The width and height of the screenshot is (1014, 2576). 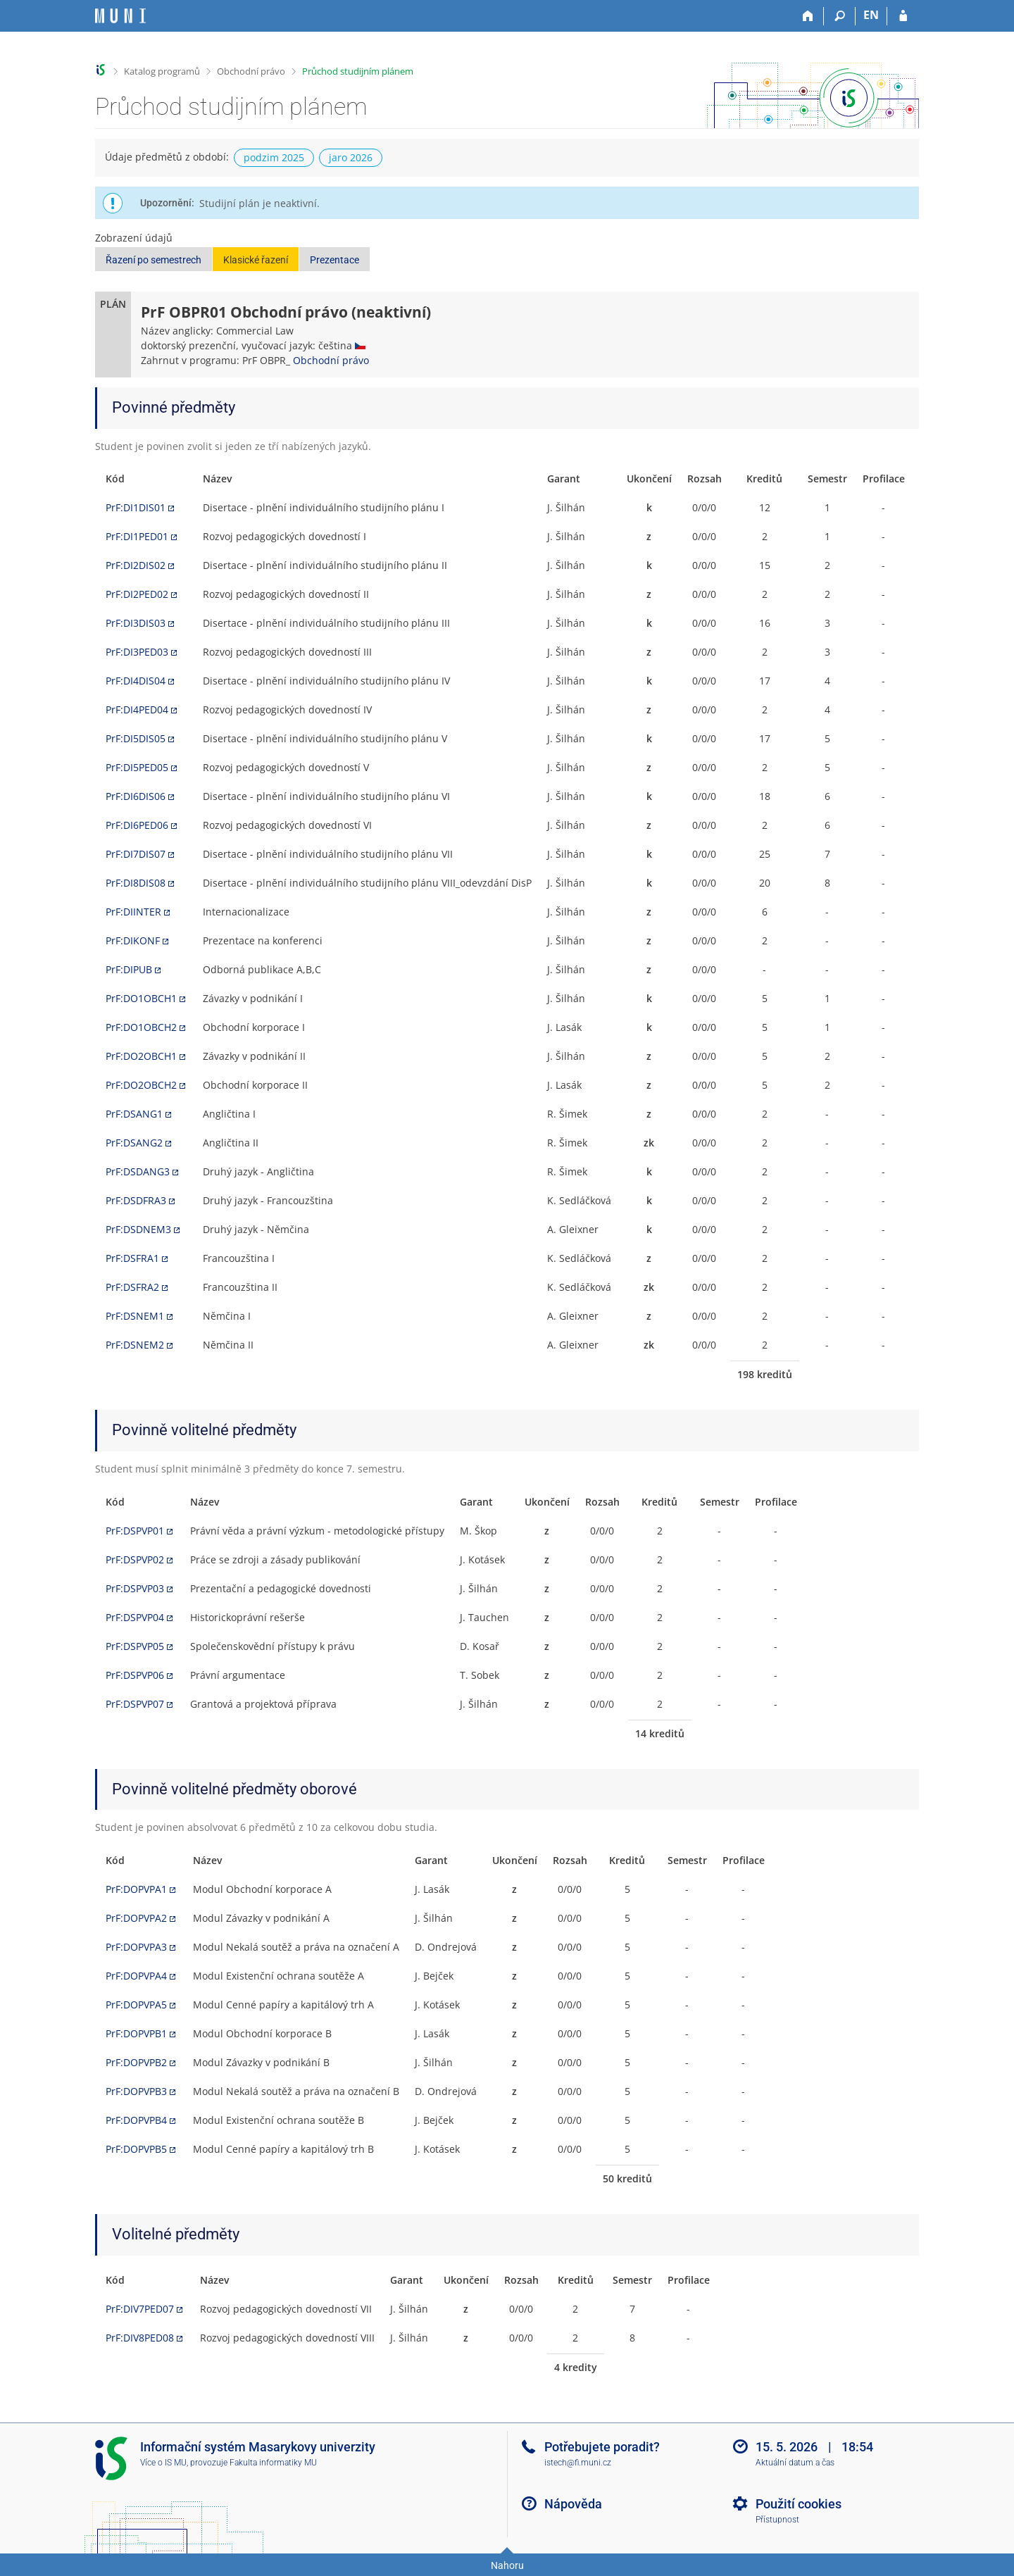 I want to click on istech@fi.muni.cz, so click(x=577, y=2463).